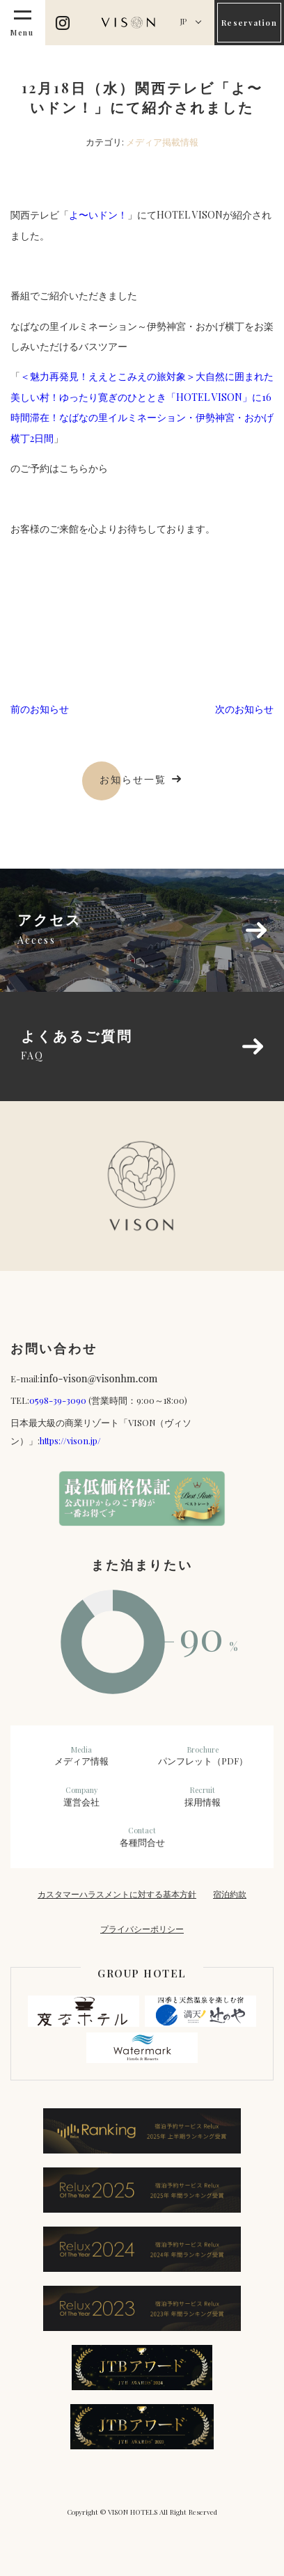  What do you see at coordinates (142, 1928) in the screenshot?
I see `プライバシーポリシー` at bounding box center [142, 1928].